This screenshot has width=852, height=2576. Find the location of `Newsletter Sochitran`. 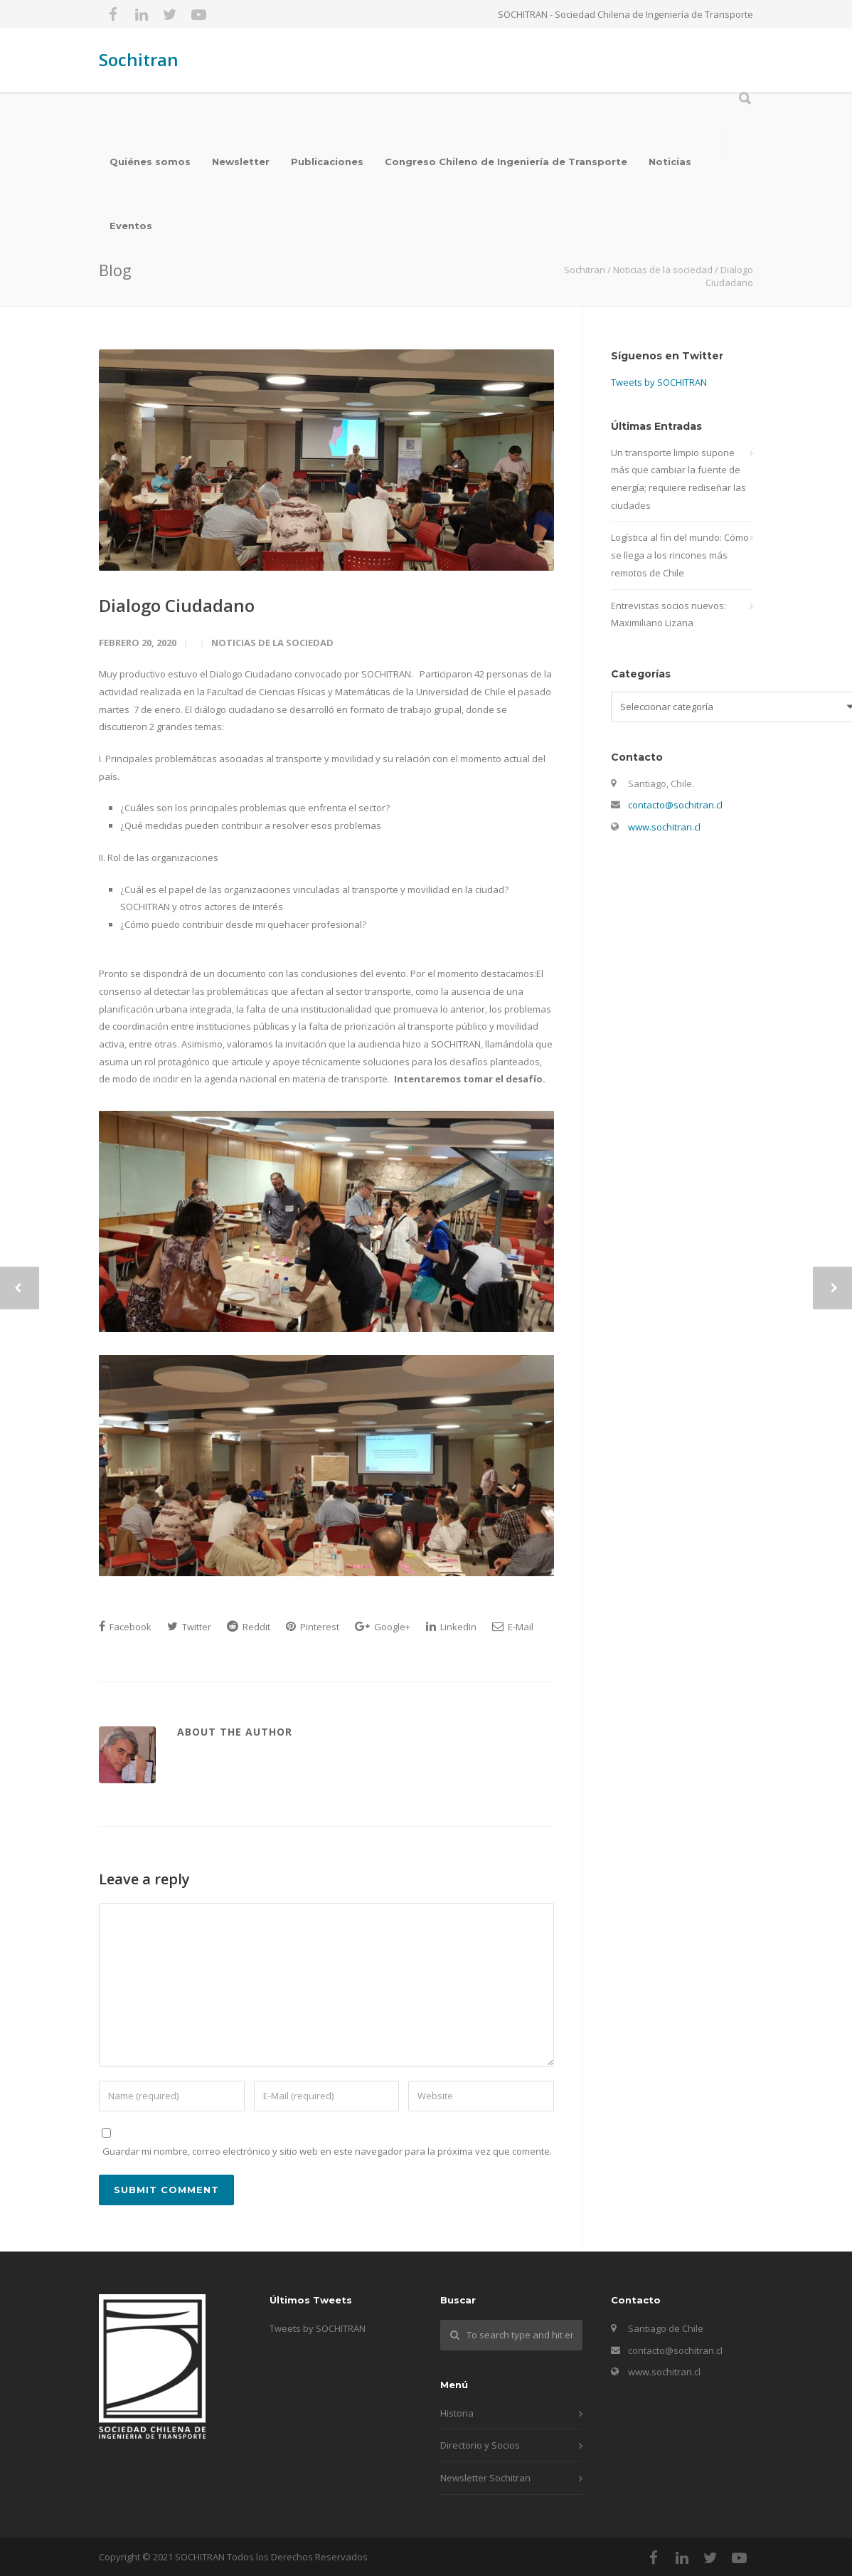

Newsletter Sochitran is located at coordinates (485, 2477).